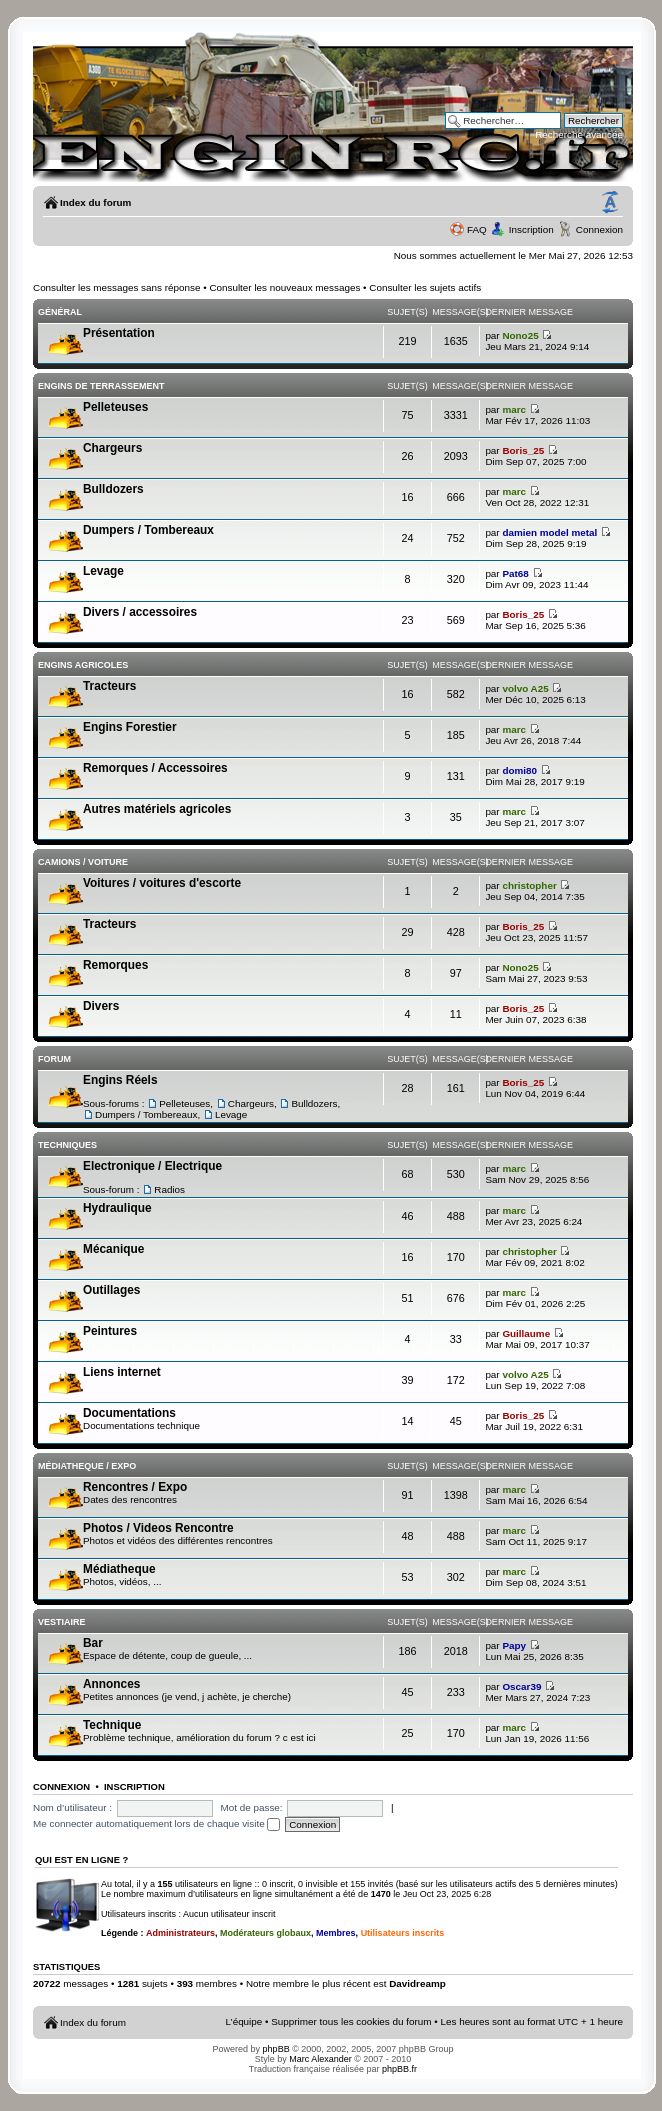  What do you see at coordinates (599, 229) in the screenshot?
I see `Connexion` at bounding box center [599, 229].